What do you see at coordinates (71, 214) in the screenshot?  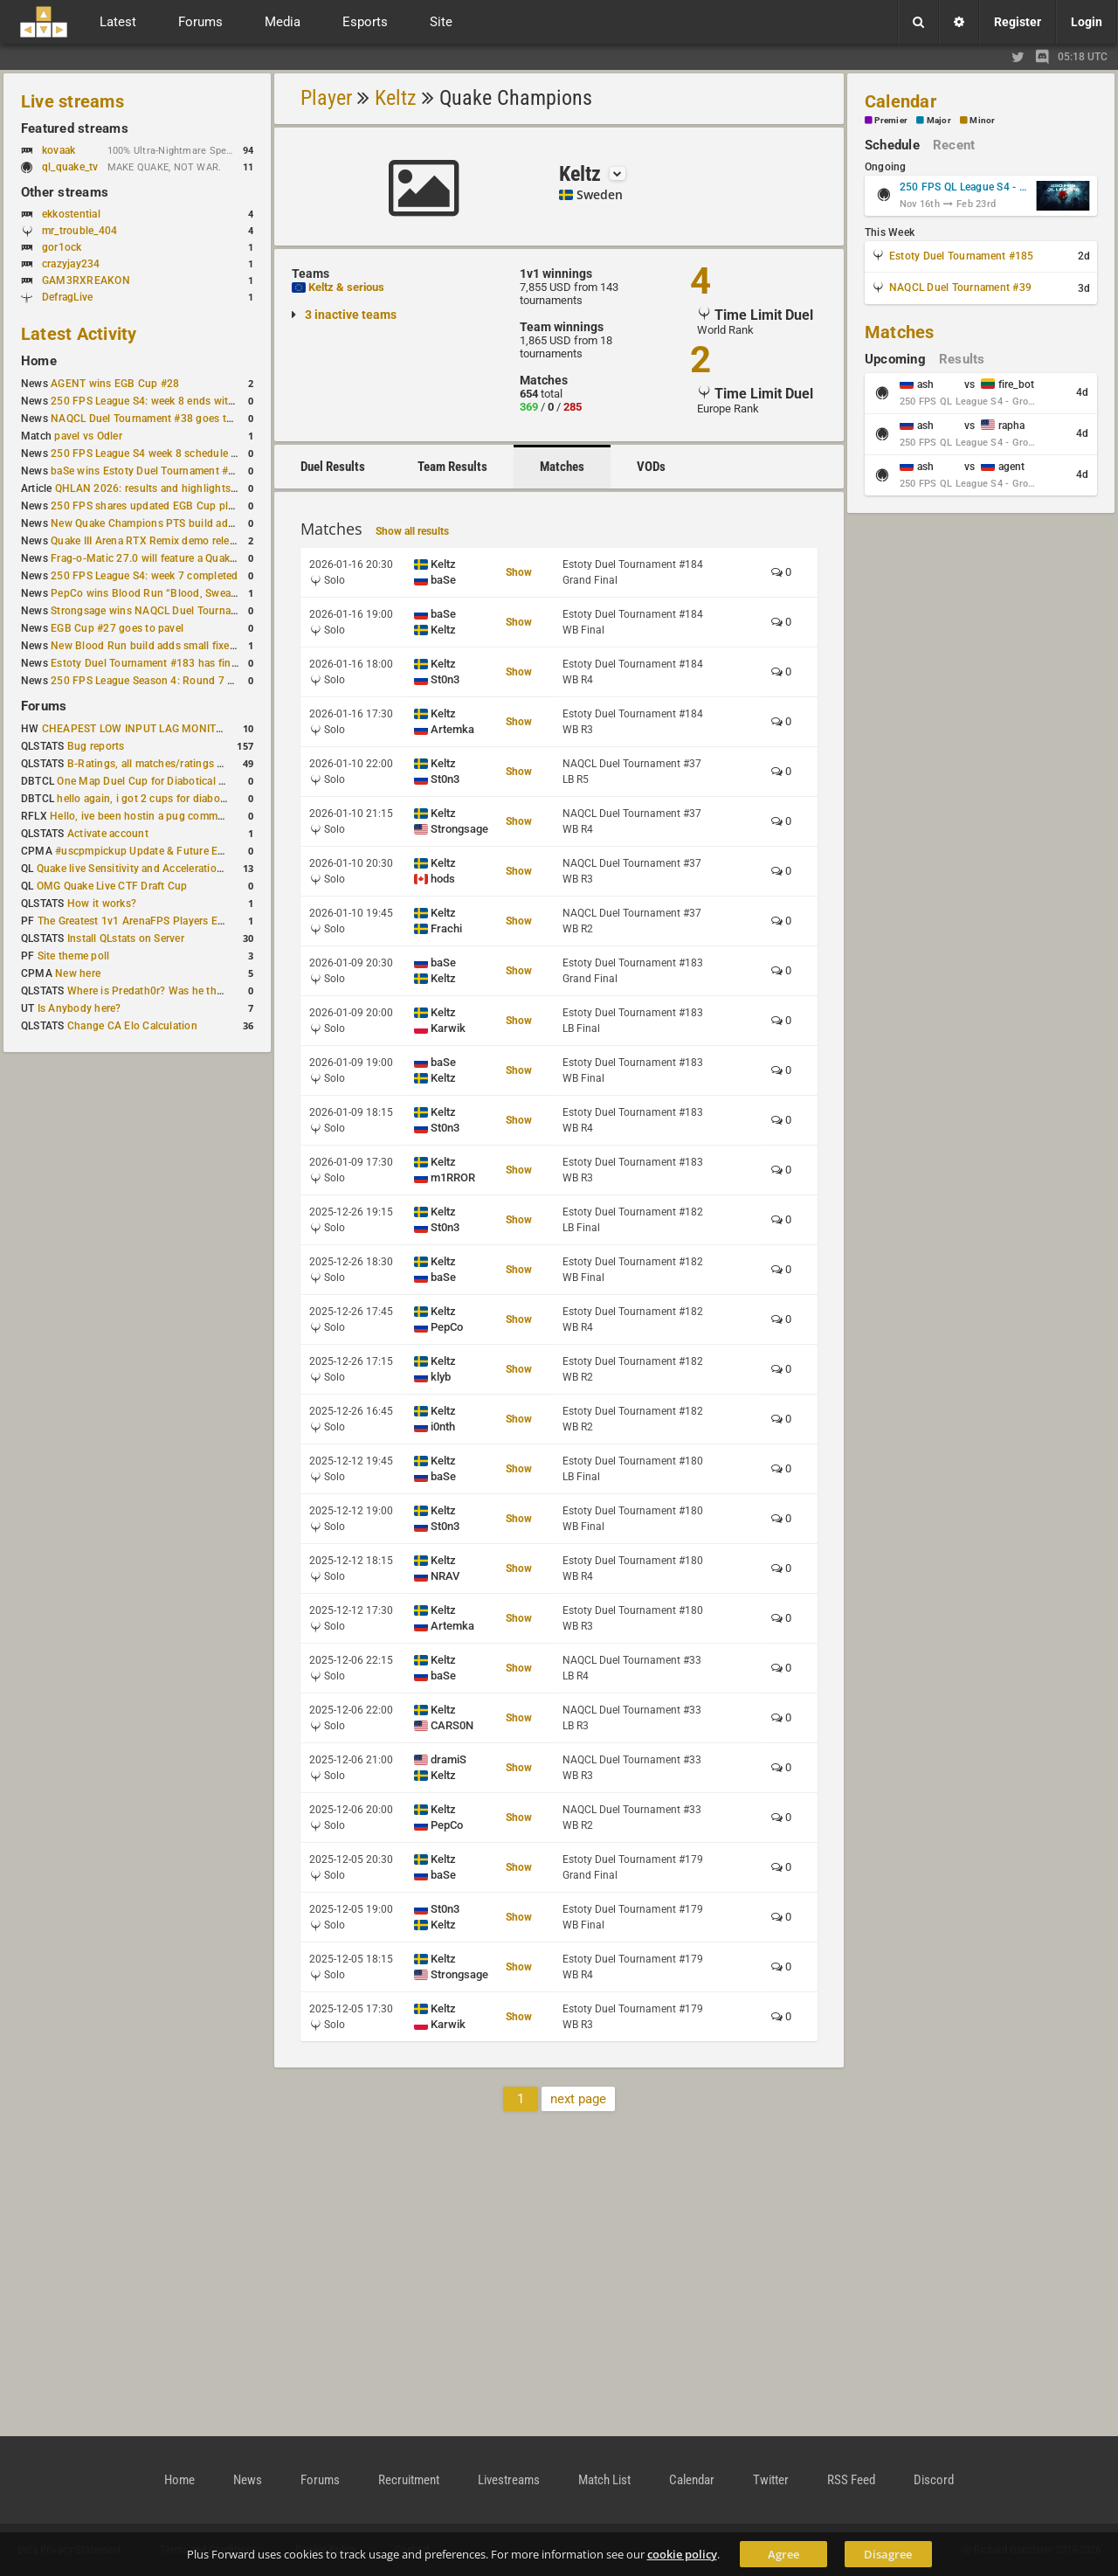 I see `ekkostential` at bounding box center [71, 214].